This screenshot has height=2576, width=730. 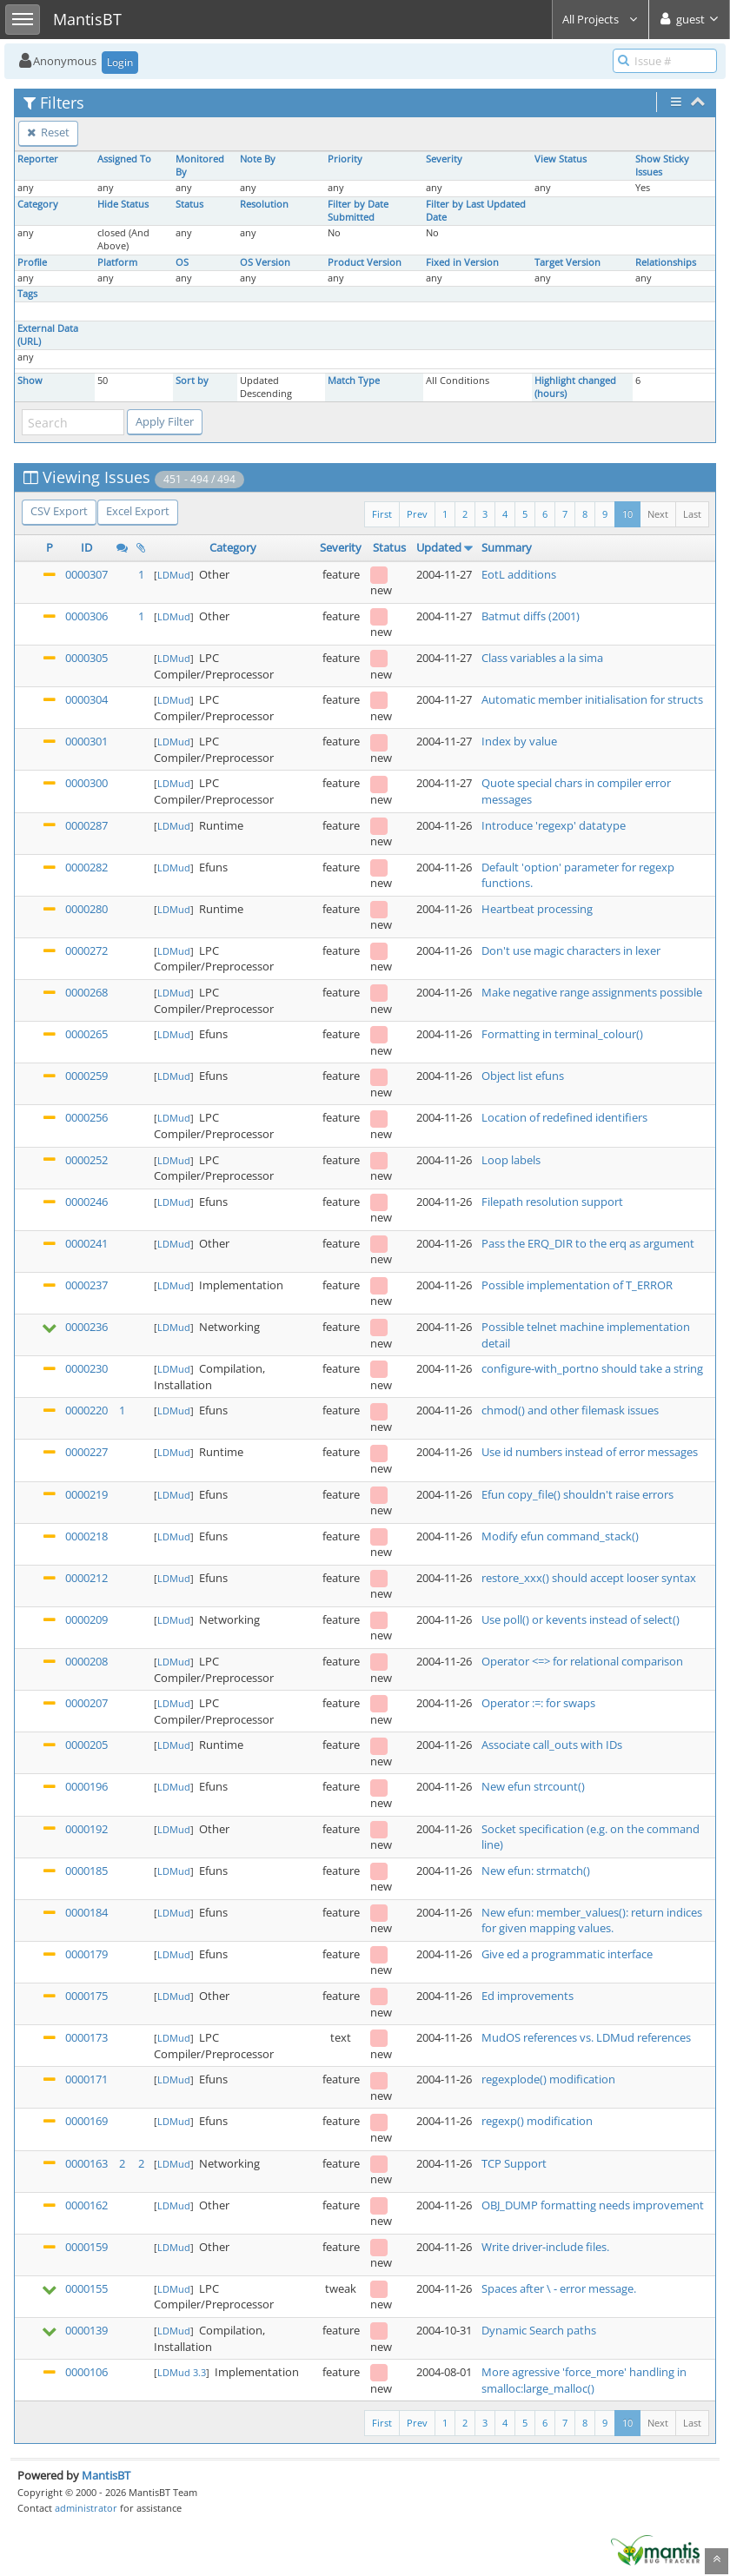 I want to click on regexplode() modification, so click(x=548, y=2079).